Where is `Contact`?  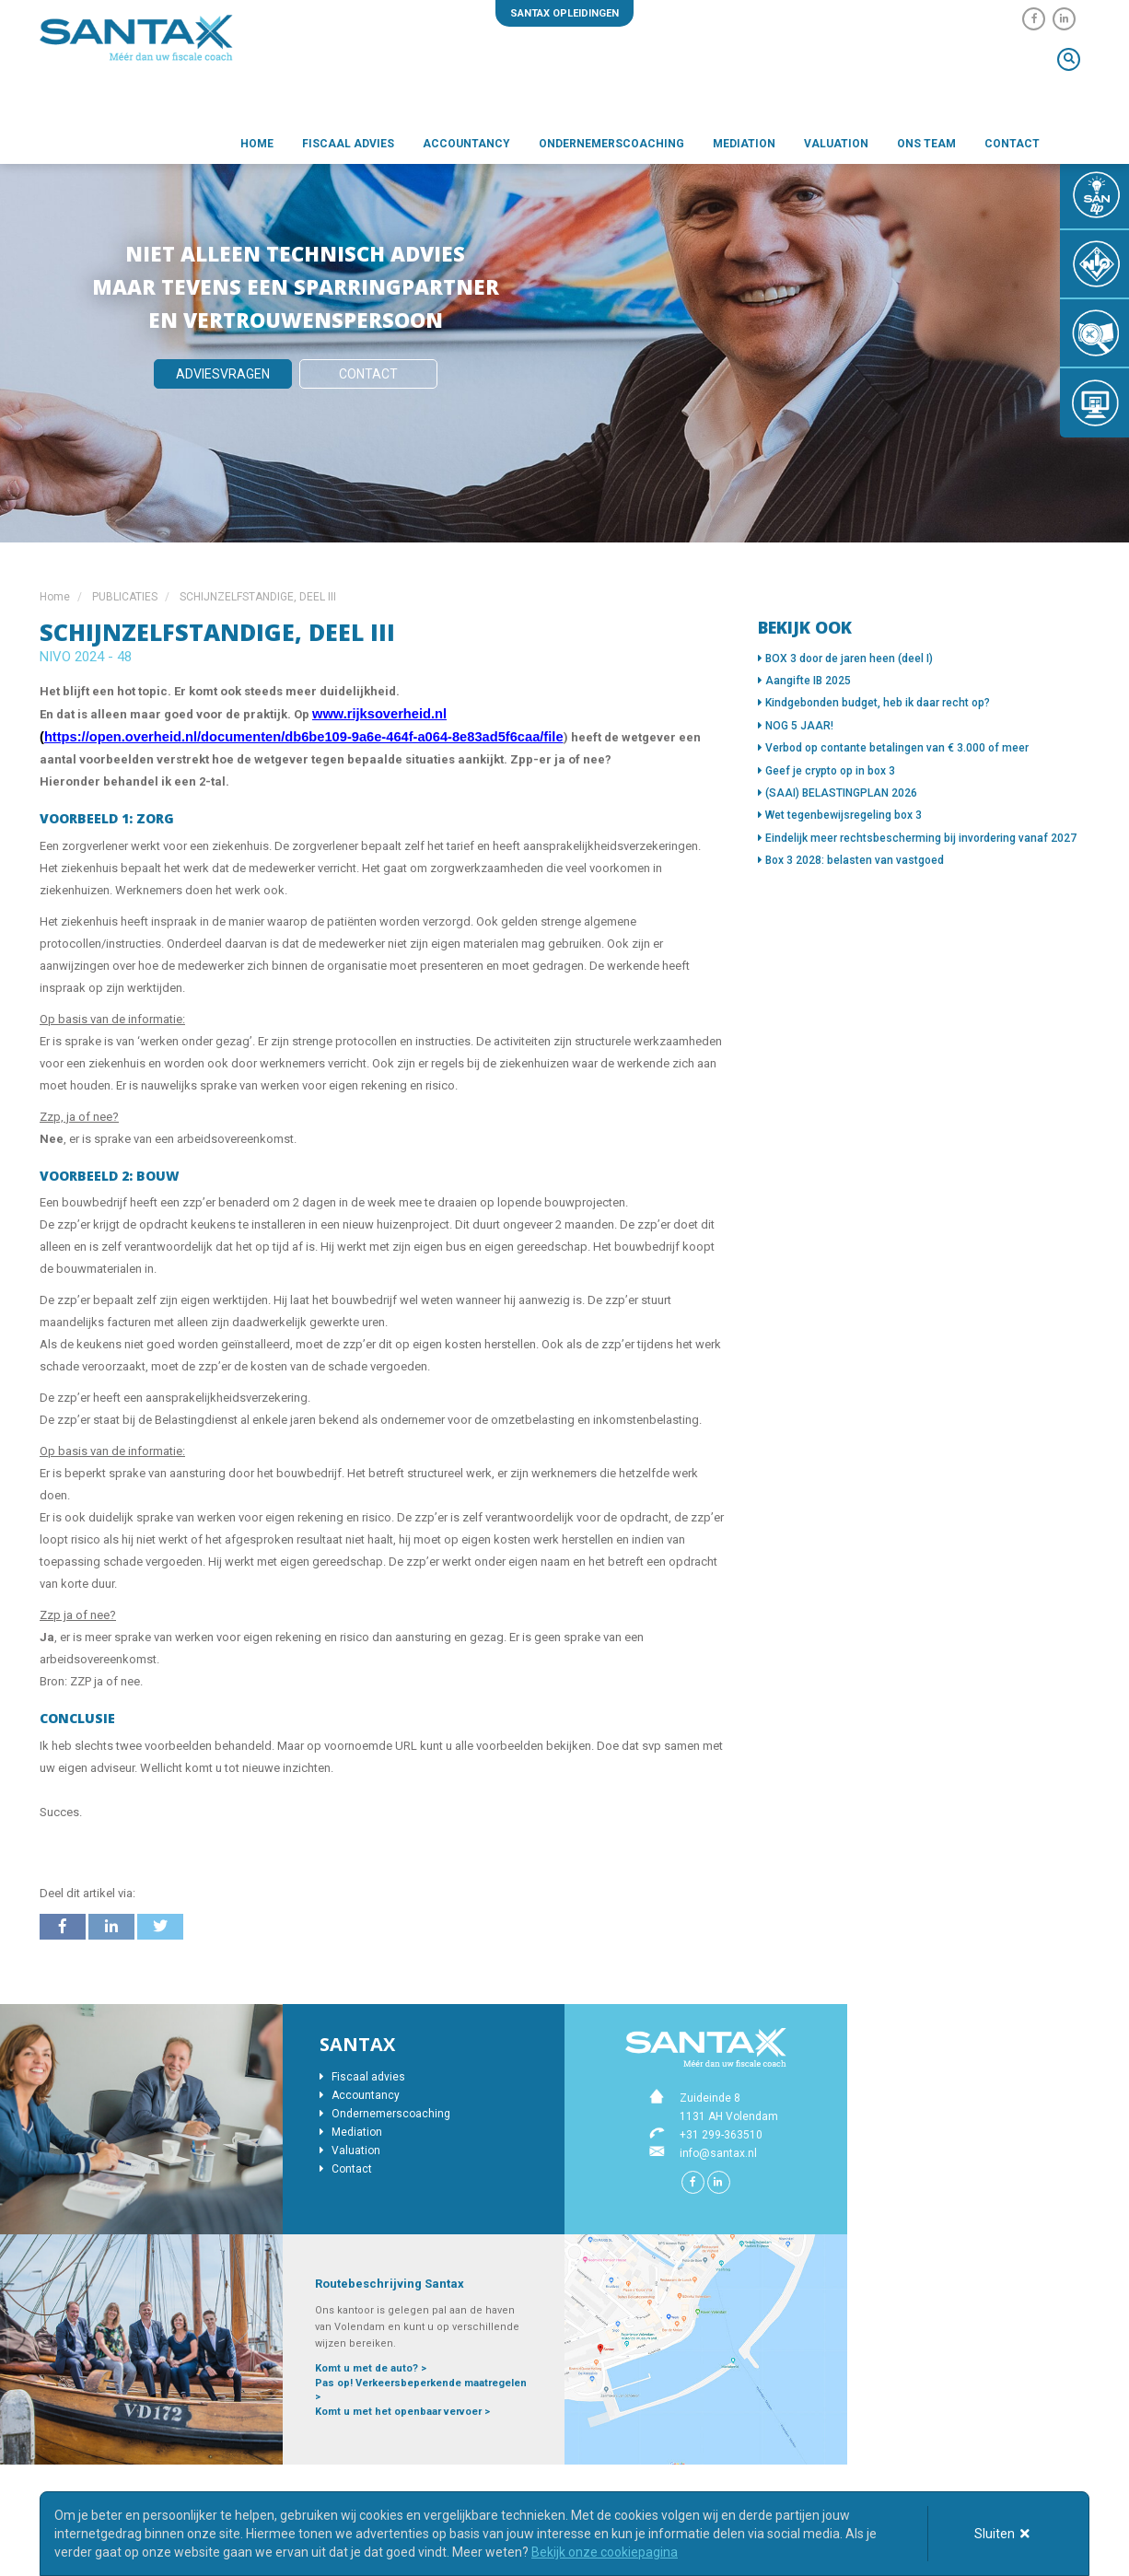 Contact is located at coordinates (1012, 143).